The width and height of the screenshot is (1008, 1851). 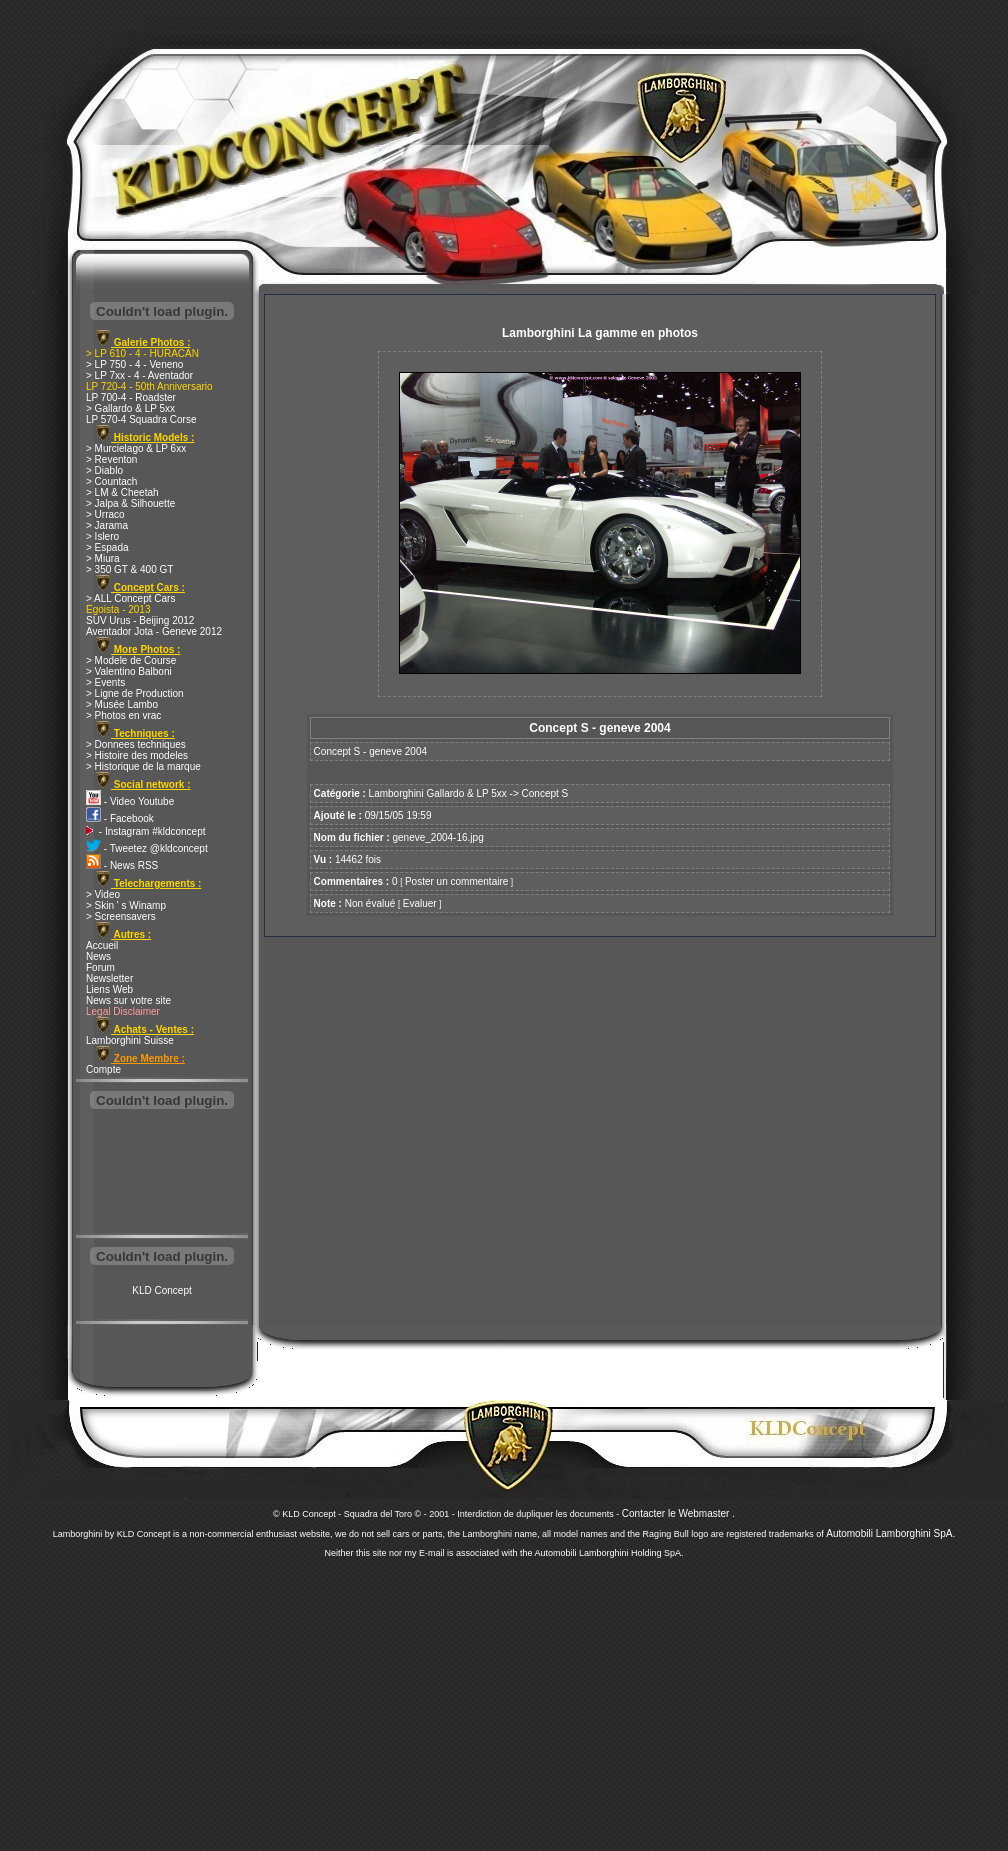 I want to click on > Espada, so click(x=107, y=547).